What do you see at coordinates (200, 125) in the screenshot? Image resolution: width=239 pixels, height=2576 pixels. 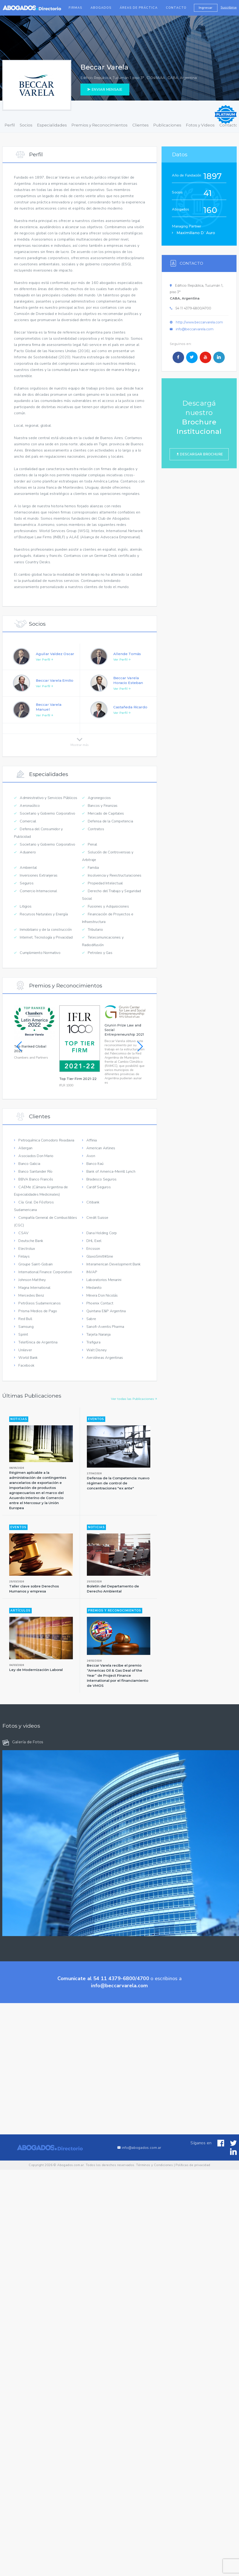 I see `Fotos y Videos` at bounding box center [200, 125].